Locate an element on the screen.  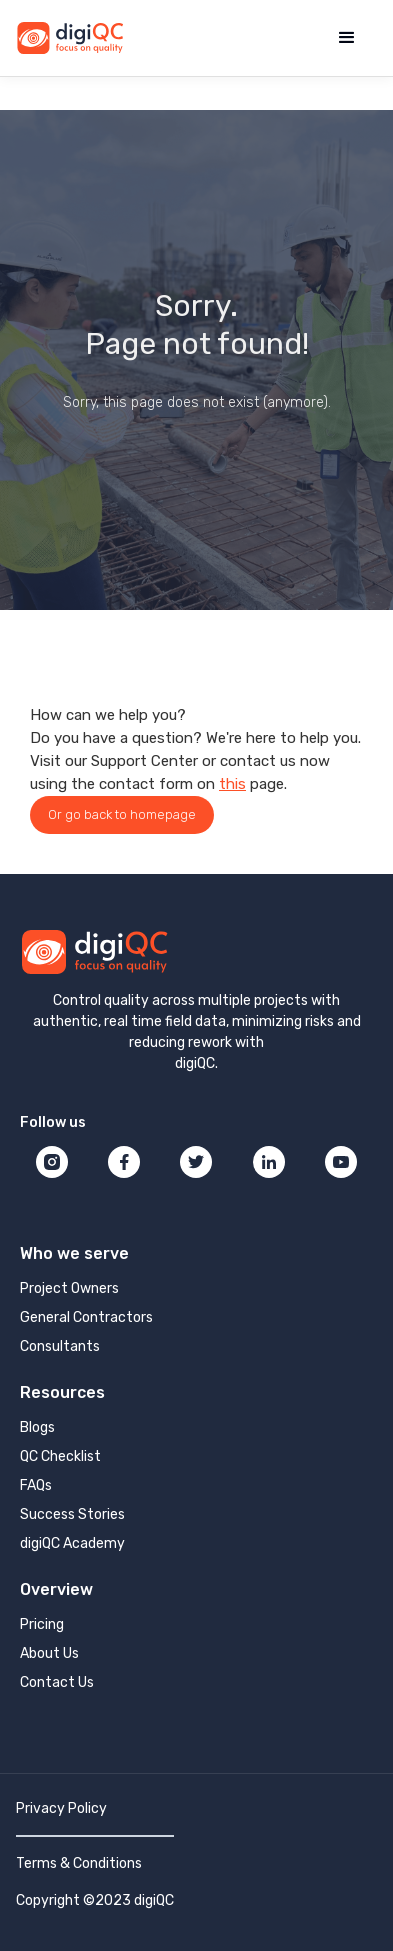
Project Owners is located at coordinates (69, 1288).